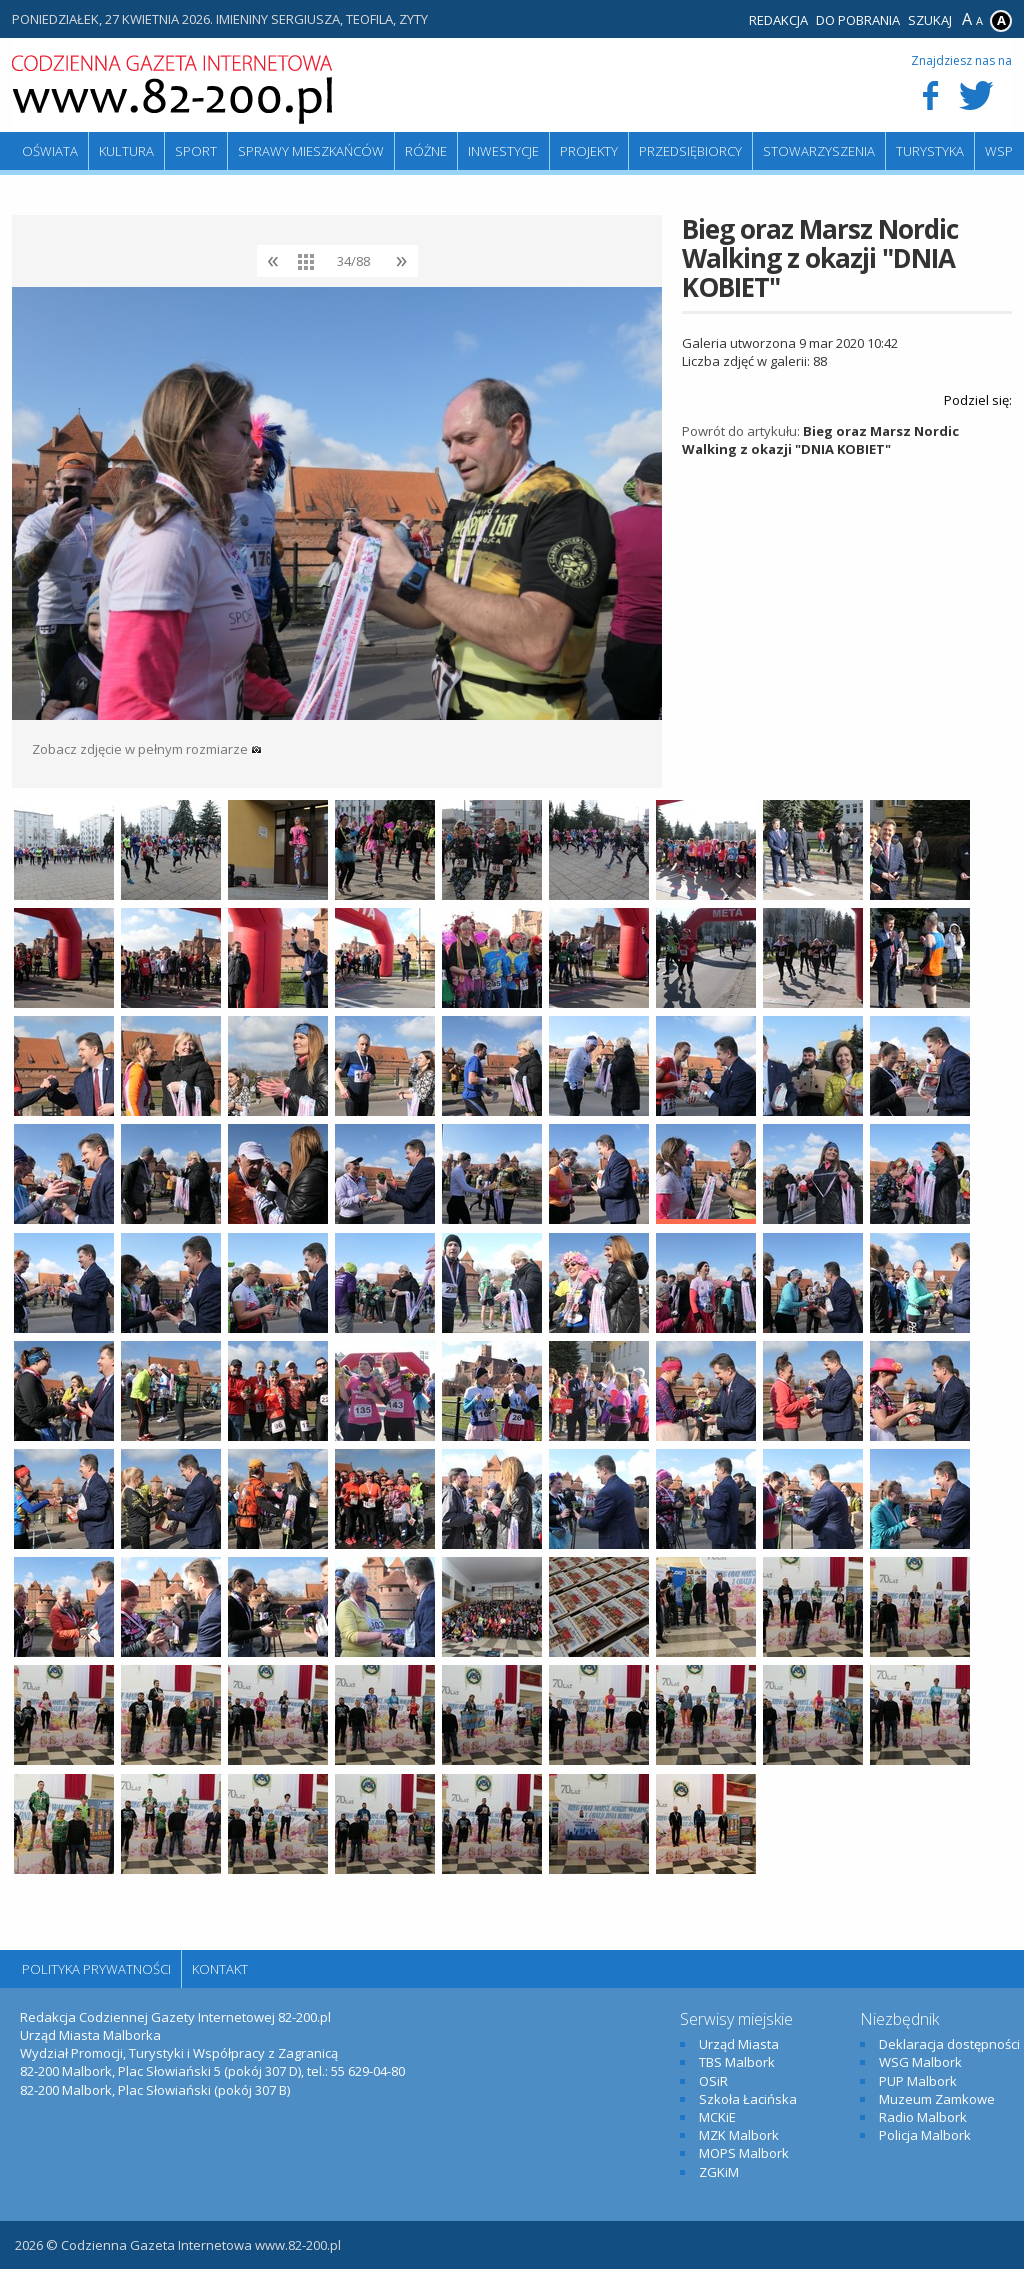  What do you see at coordinates (690, 151) in the screenshot?
I see `Przedsiębiorcy` at bounding box center [690, 151].